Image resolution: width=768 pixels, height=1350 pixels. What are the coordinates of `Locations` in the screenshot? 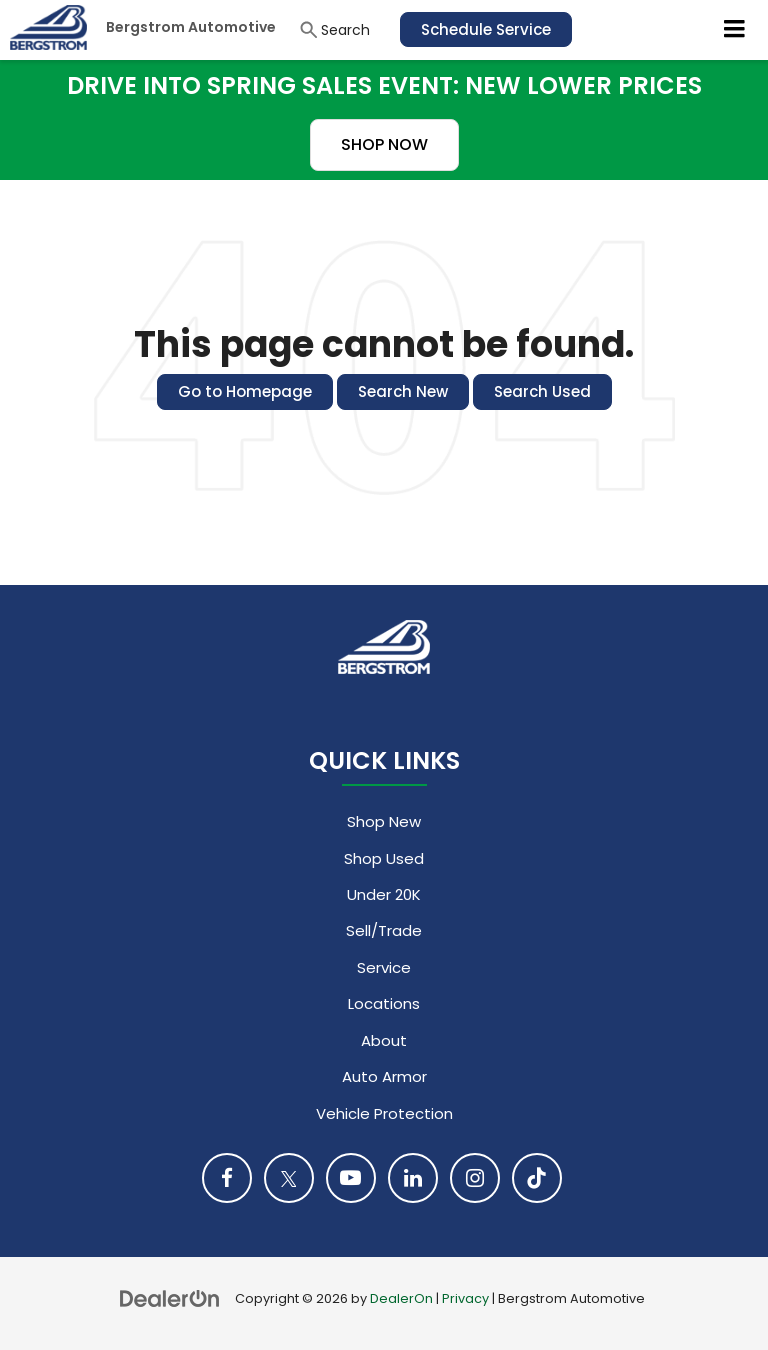 It's located at (384, 1003).